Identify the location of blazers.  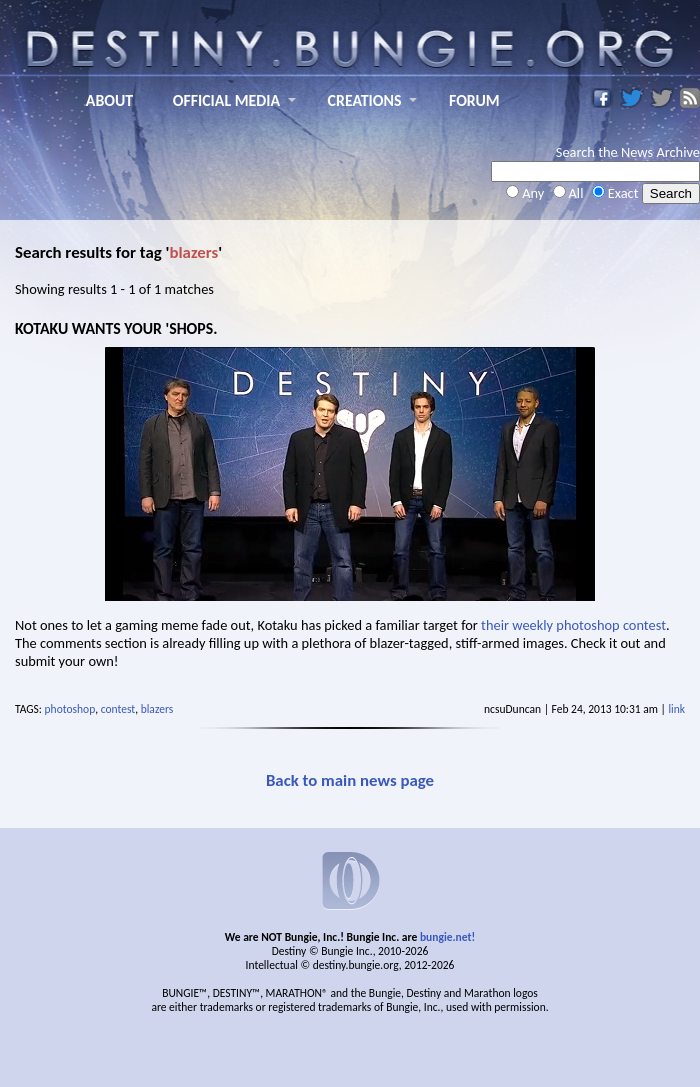
(157, 709).